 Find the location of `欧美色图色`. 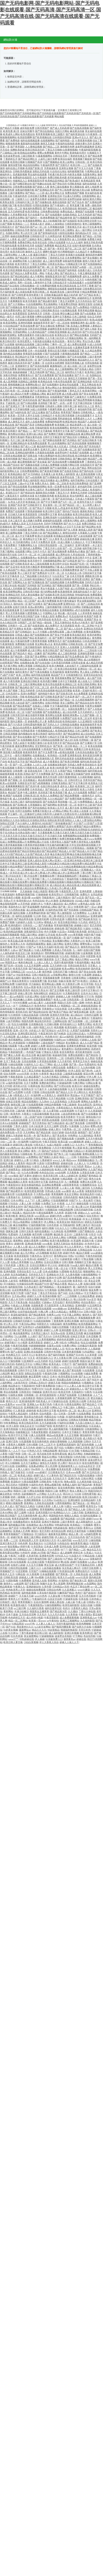

欧美色图色 is located at coordinates (95, 1092).